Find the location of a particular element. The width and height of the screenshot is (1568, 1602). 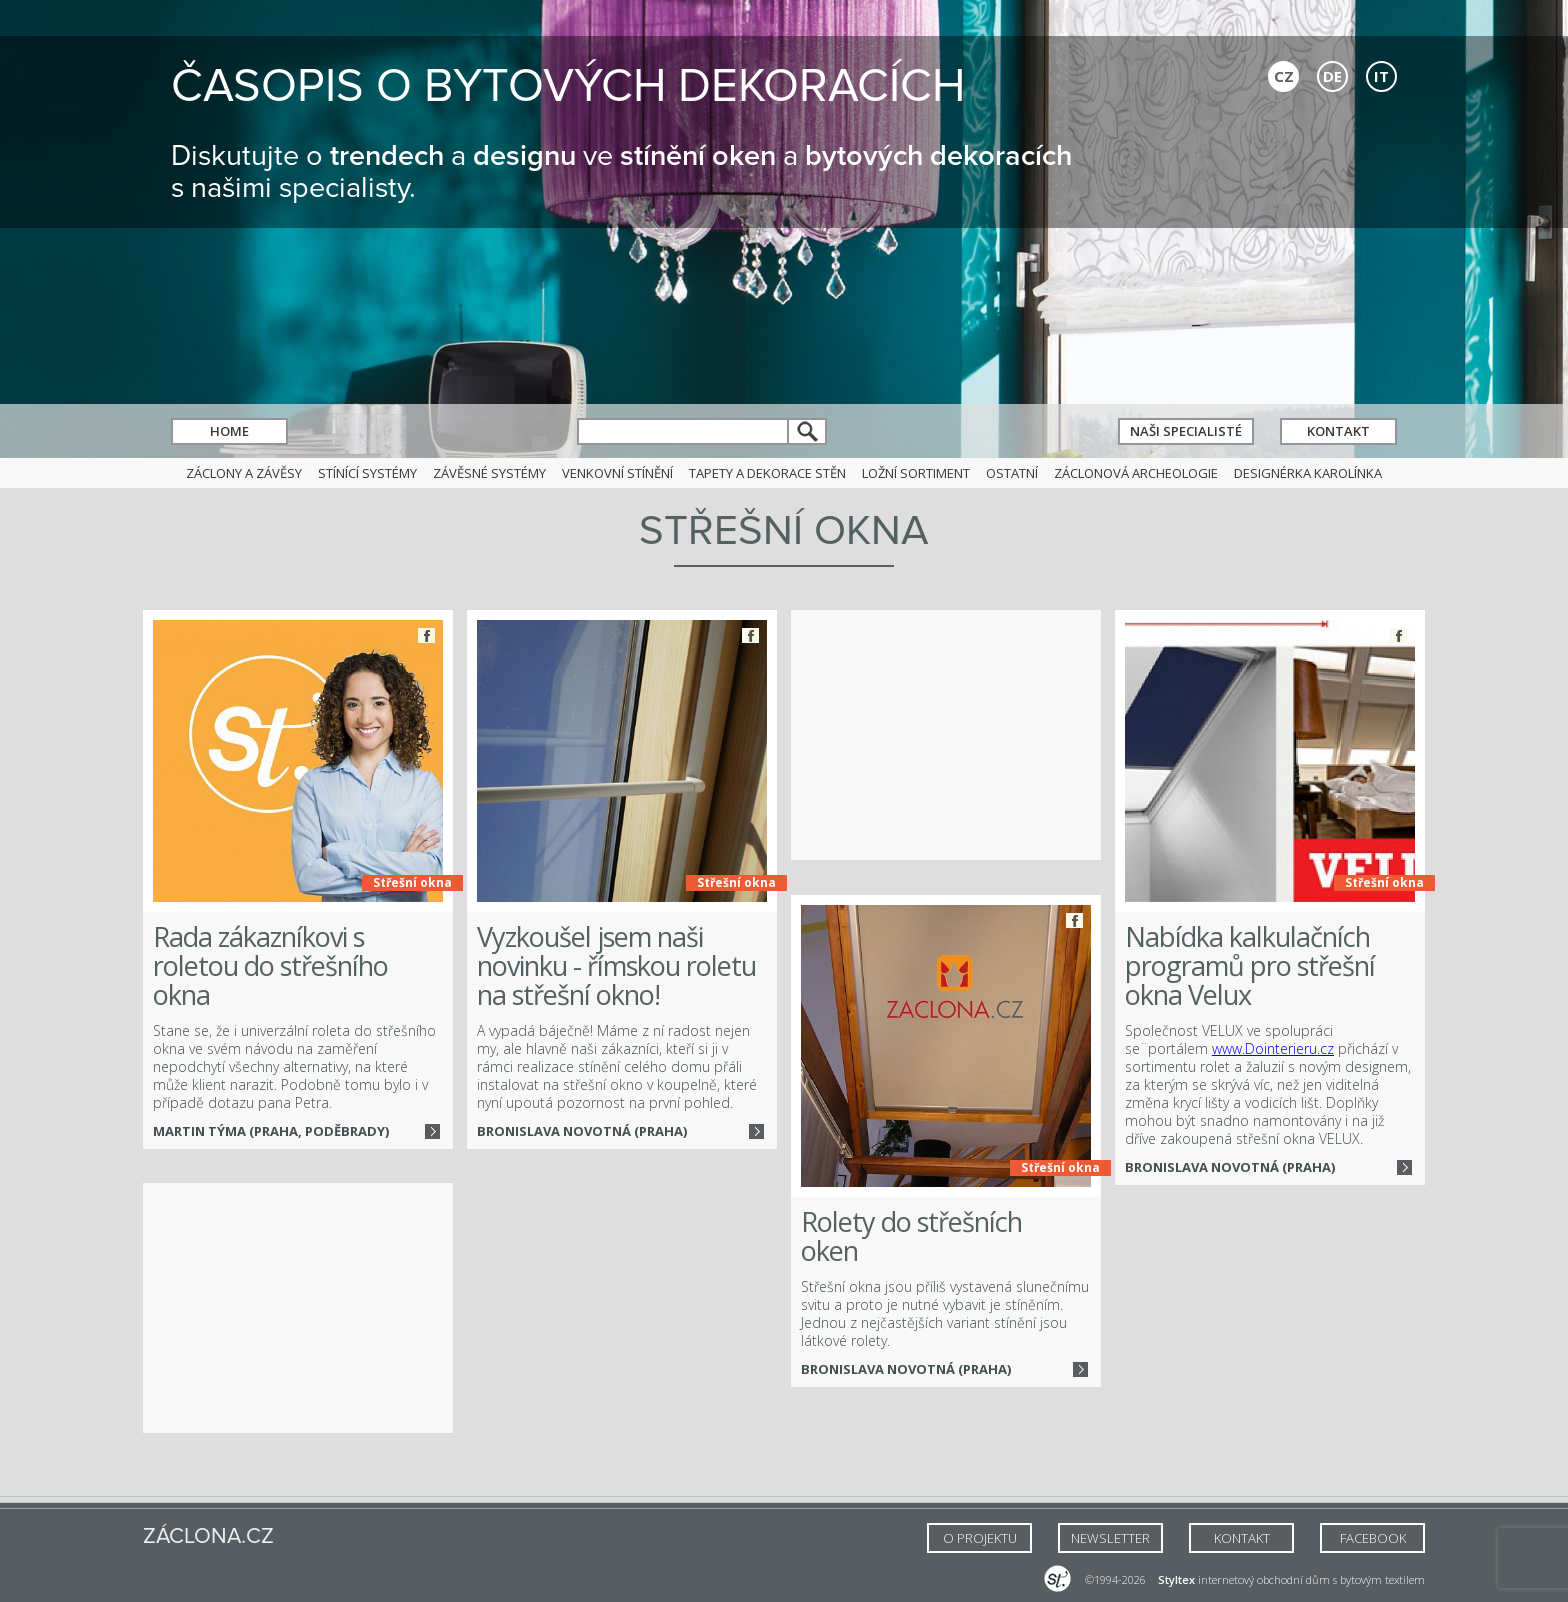

Ložní sortiment is located at coordinates (916, 473).